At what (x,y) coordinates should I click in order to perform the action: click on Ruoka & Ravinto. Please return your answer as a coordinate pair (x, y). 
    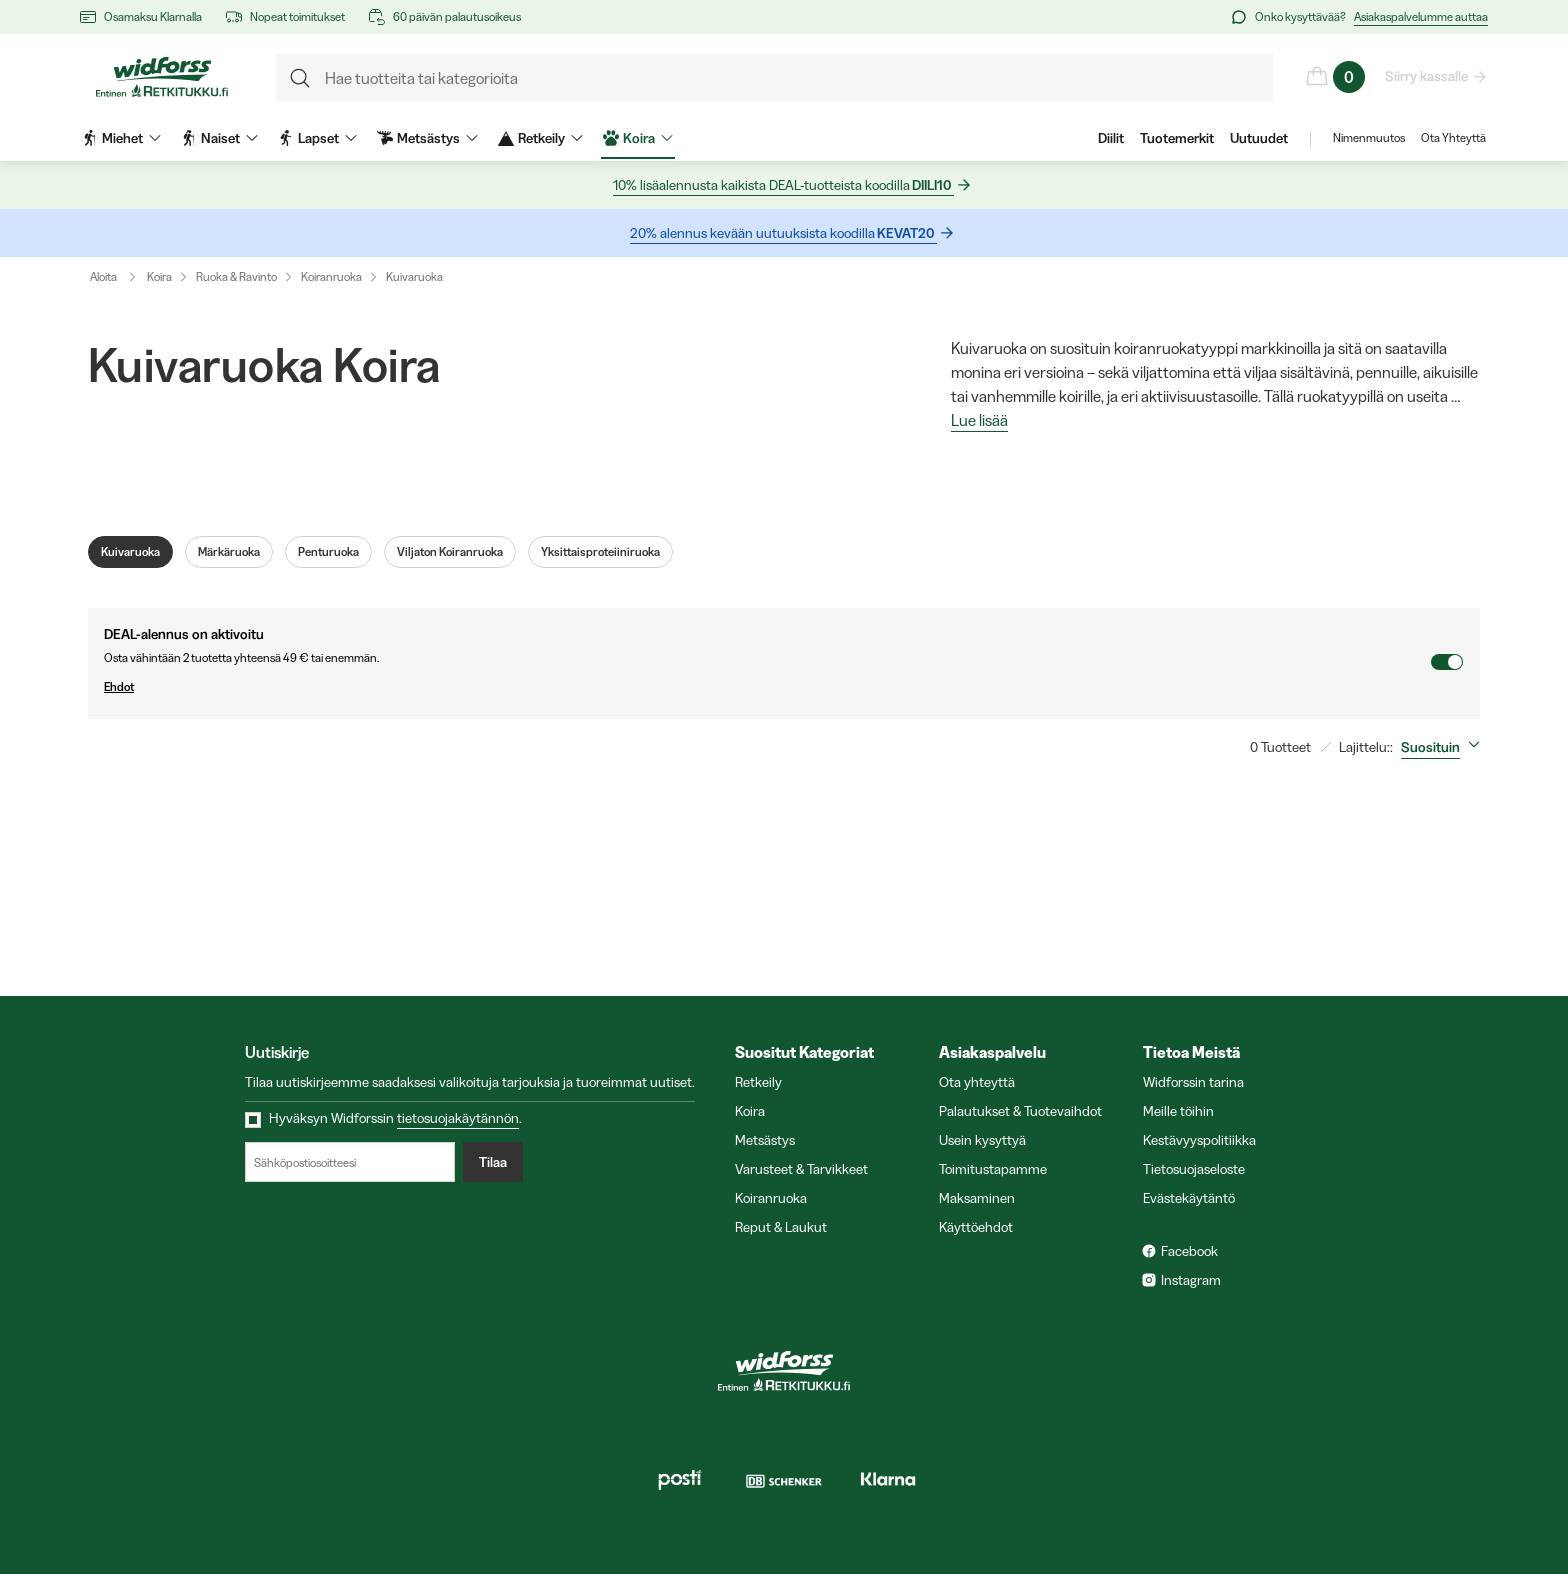
    Looking at the image, I should click on (236, 276).